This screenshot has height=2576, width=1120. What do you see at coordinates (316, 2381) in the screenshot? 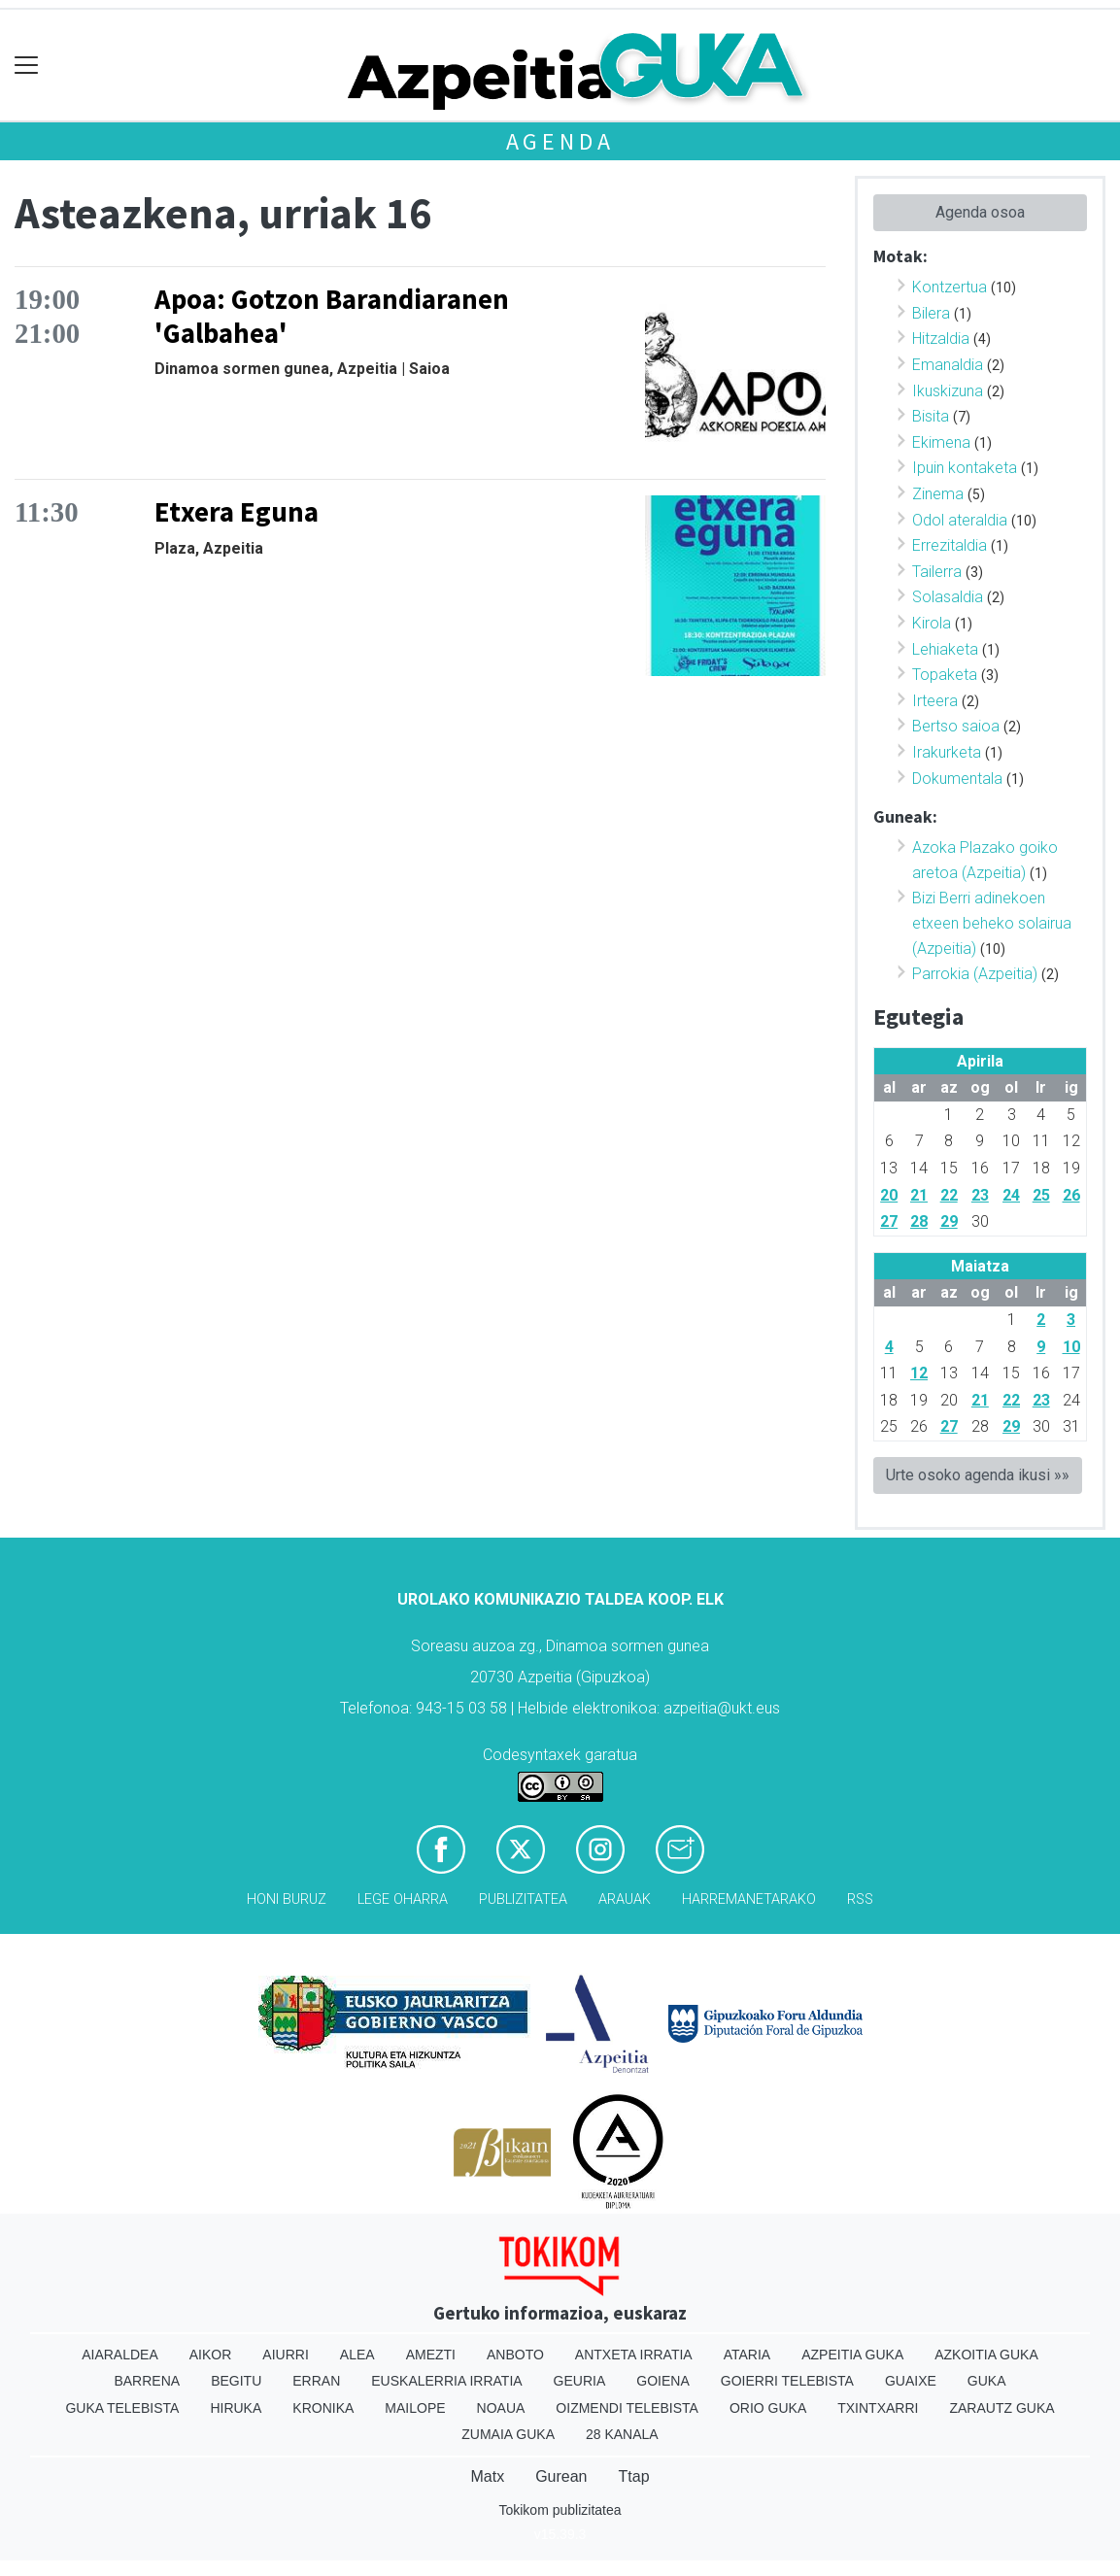
I see `Erran` at bounding box center [316, 2381].